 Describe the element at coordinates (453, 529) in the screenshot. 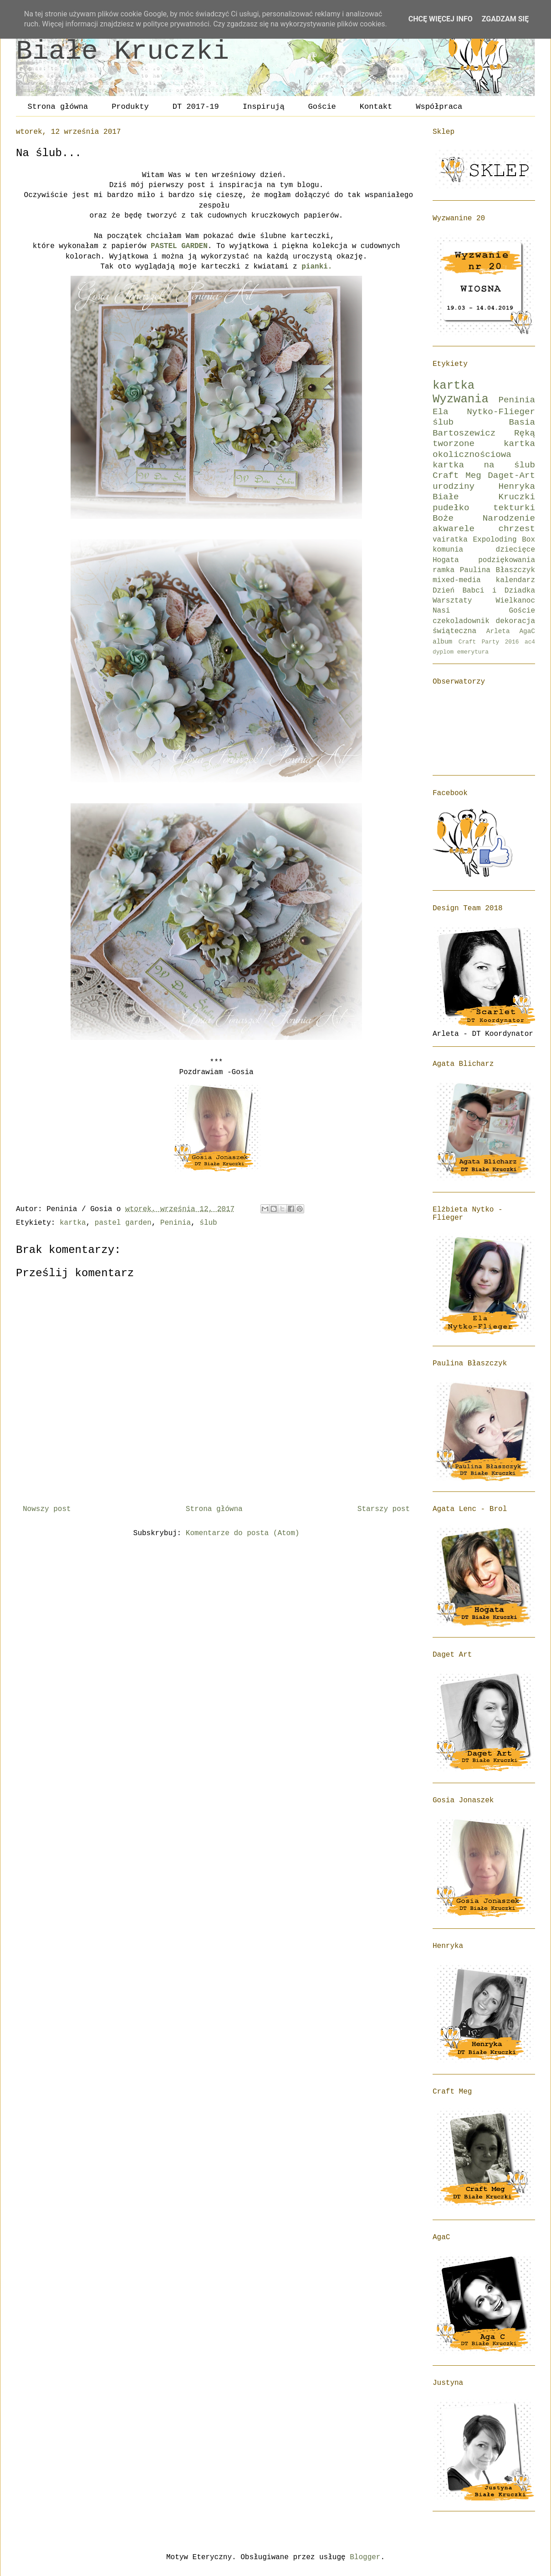

I see `akwarele` at that location.